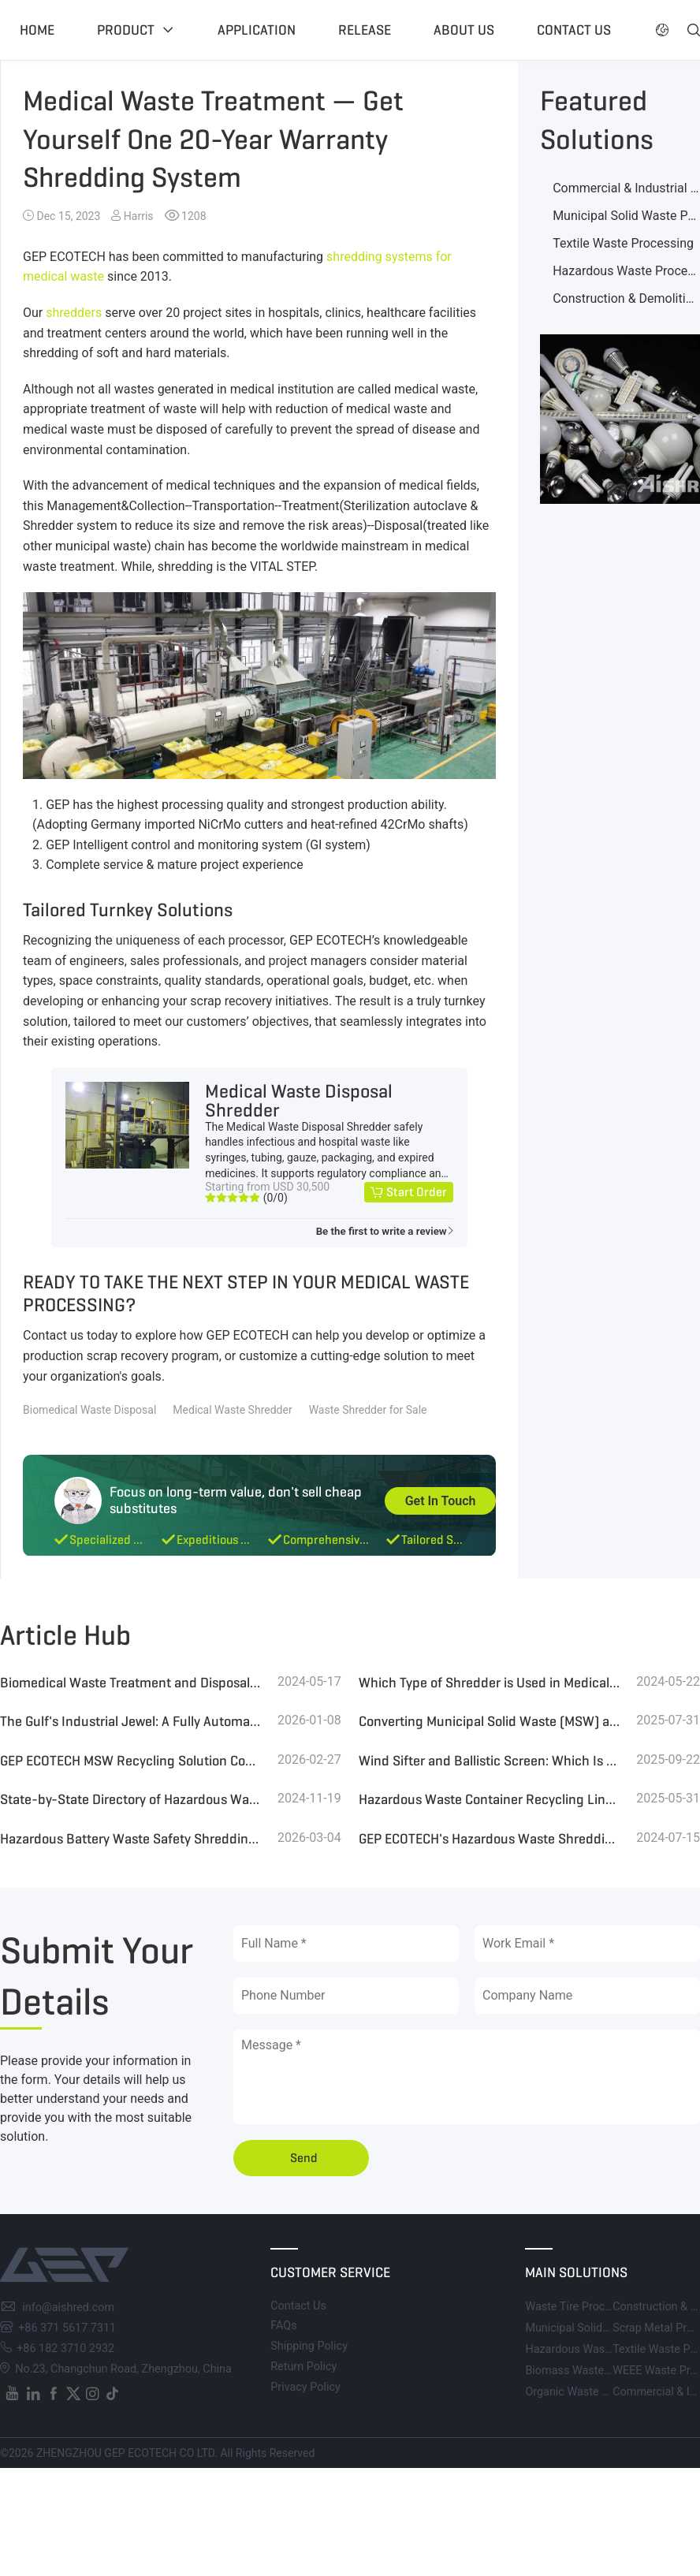  Describe the element at coordinates (298, 2306) in the screenshot. I see `Contact Us` at that location.